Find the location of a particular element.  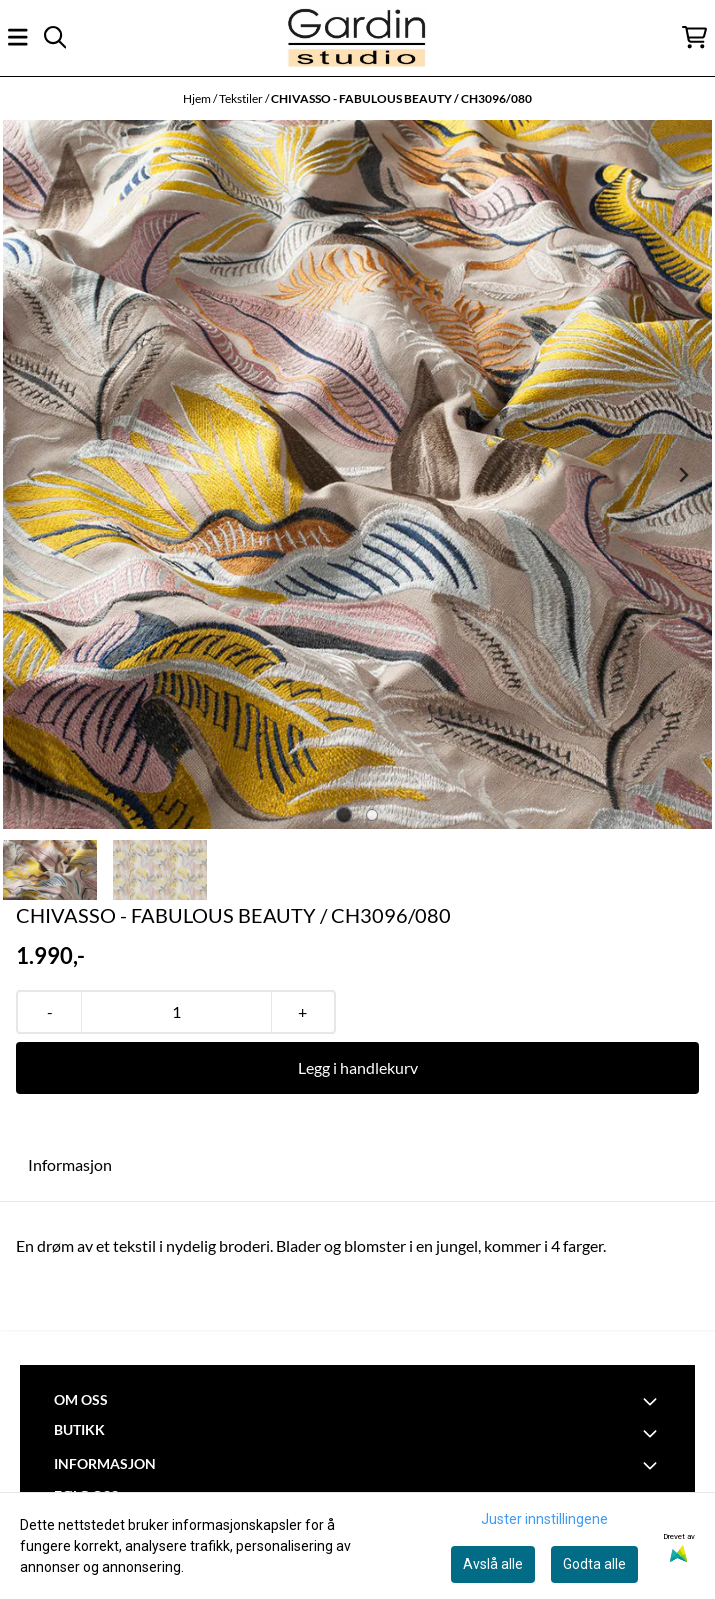

[Toggle footer information] is located at coordinates (653, 1401).